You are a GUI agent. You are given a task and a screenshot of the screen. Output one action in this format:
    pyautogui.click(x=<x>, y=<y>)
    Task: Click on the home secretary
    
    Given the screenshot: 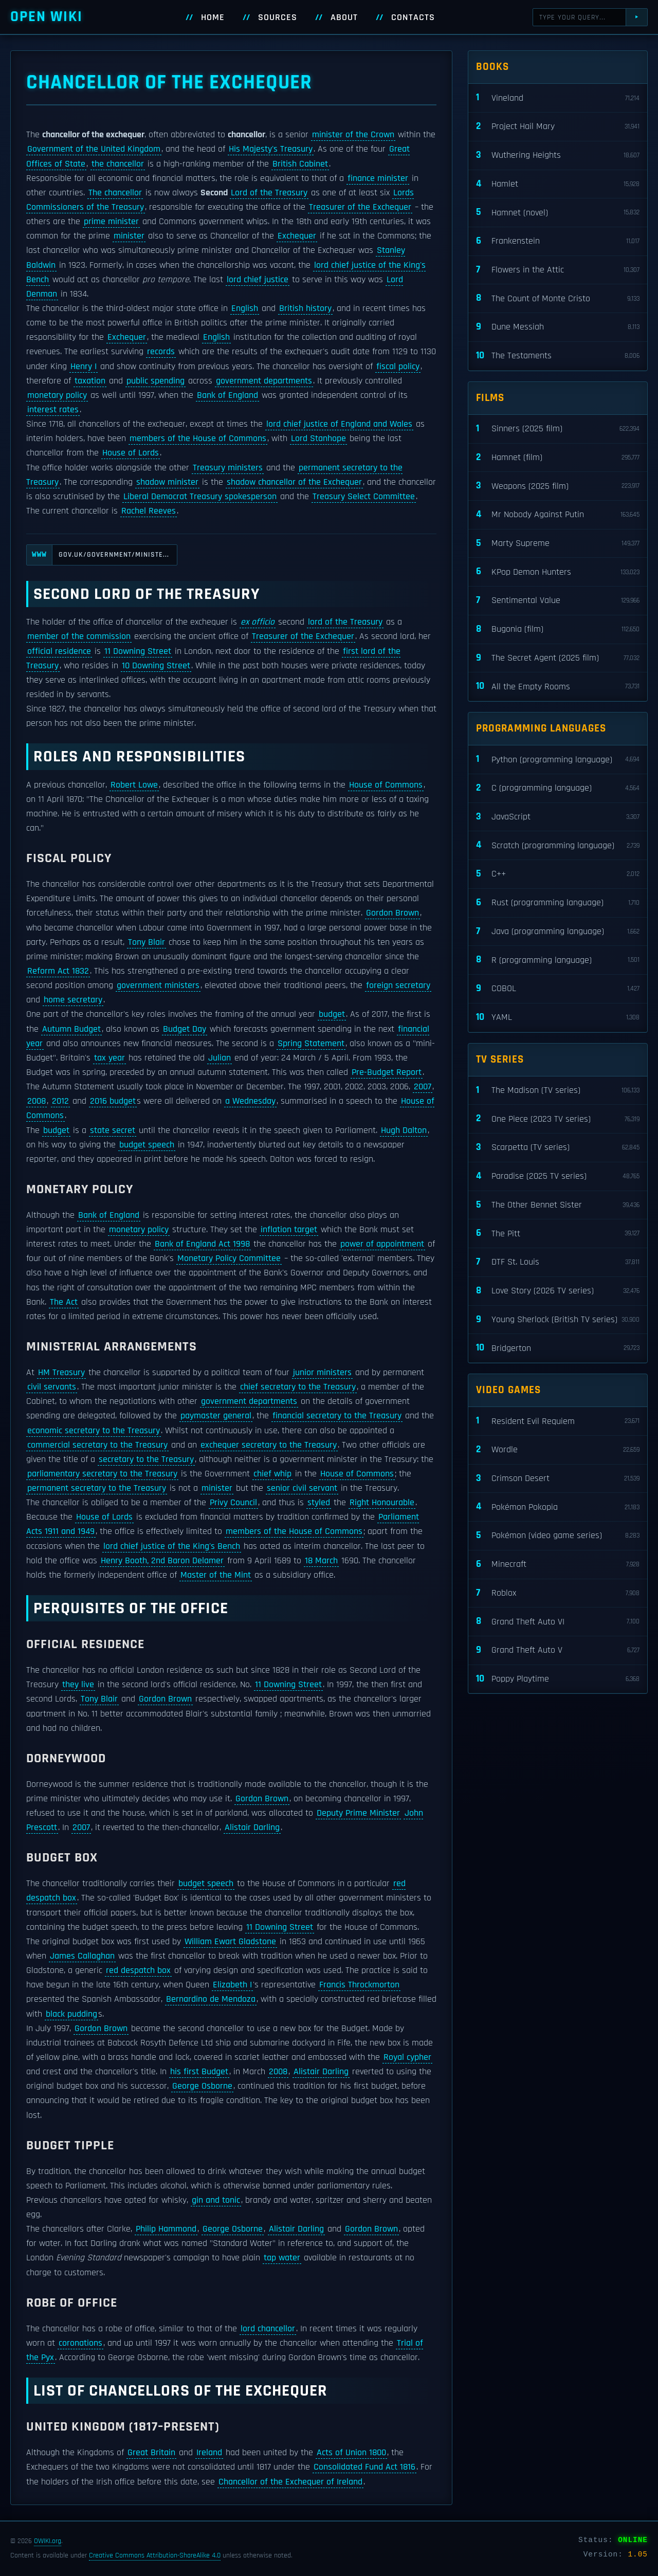 What is the action you would take?
    pyautogui.click(x=73, y=1000)
    